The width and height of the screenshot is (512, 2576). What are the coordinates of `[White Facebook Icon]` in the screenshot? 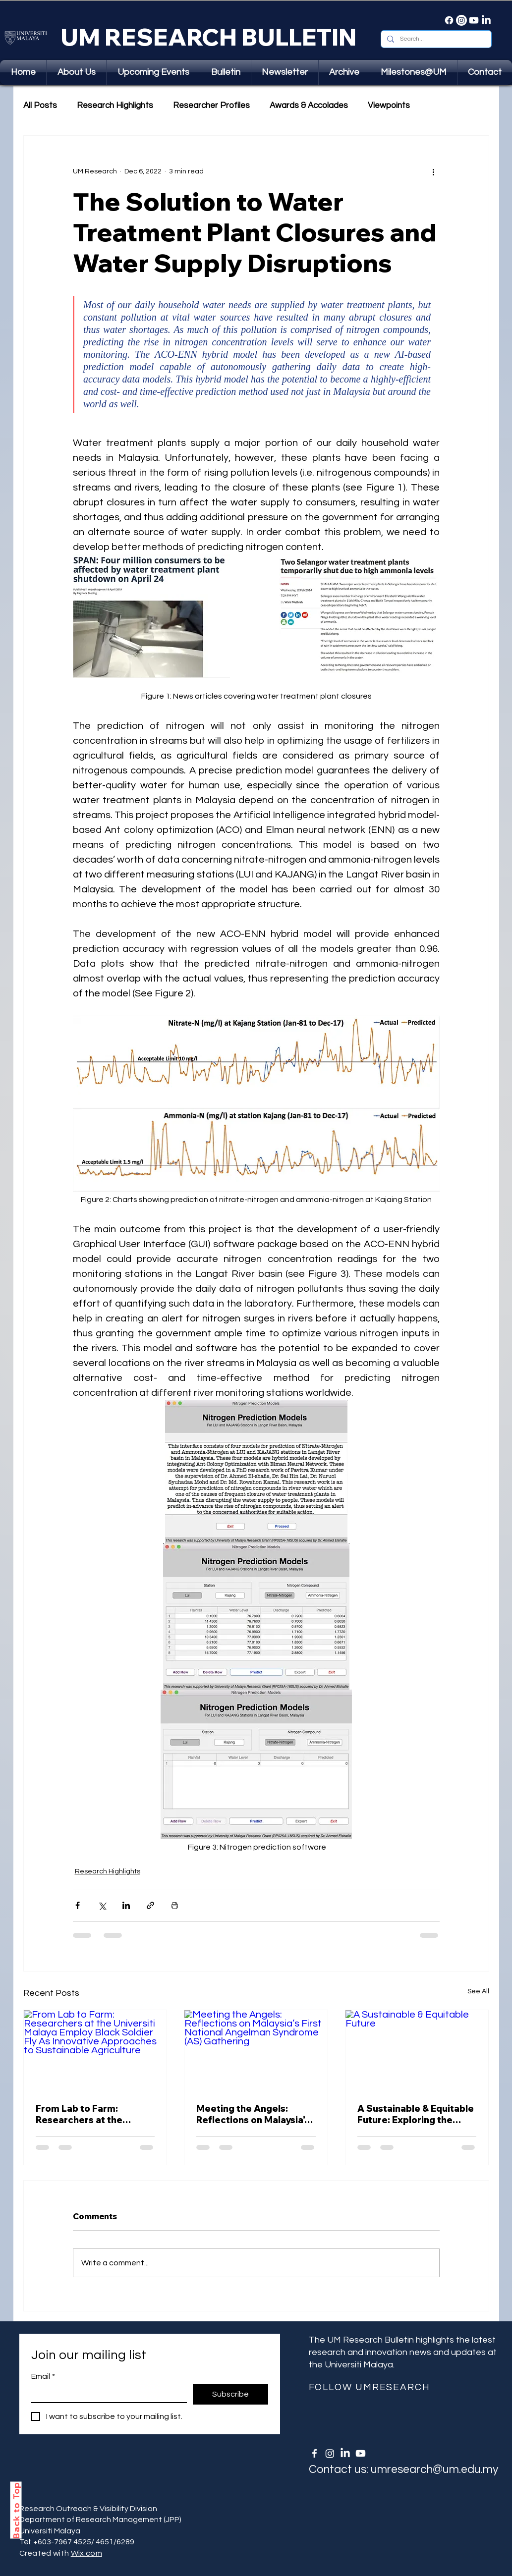 It's located at (314, 2453).